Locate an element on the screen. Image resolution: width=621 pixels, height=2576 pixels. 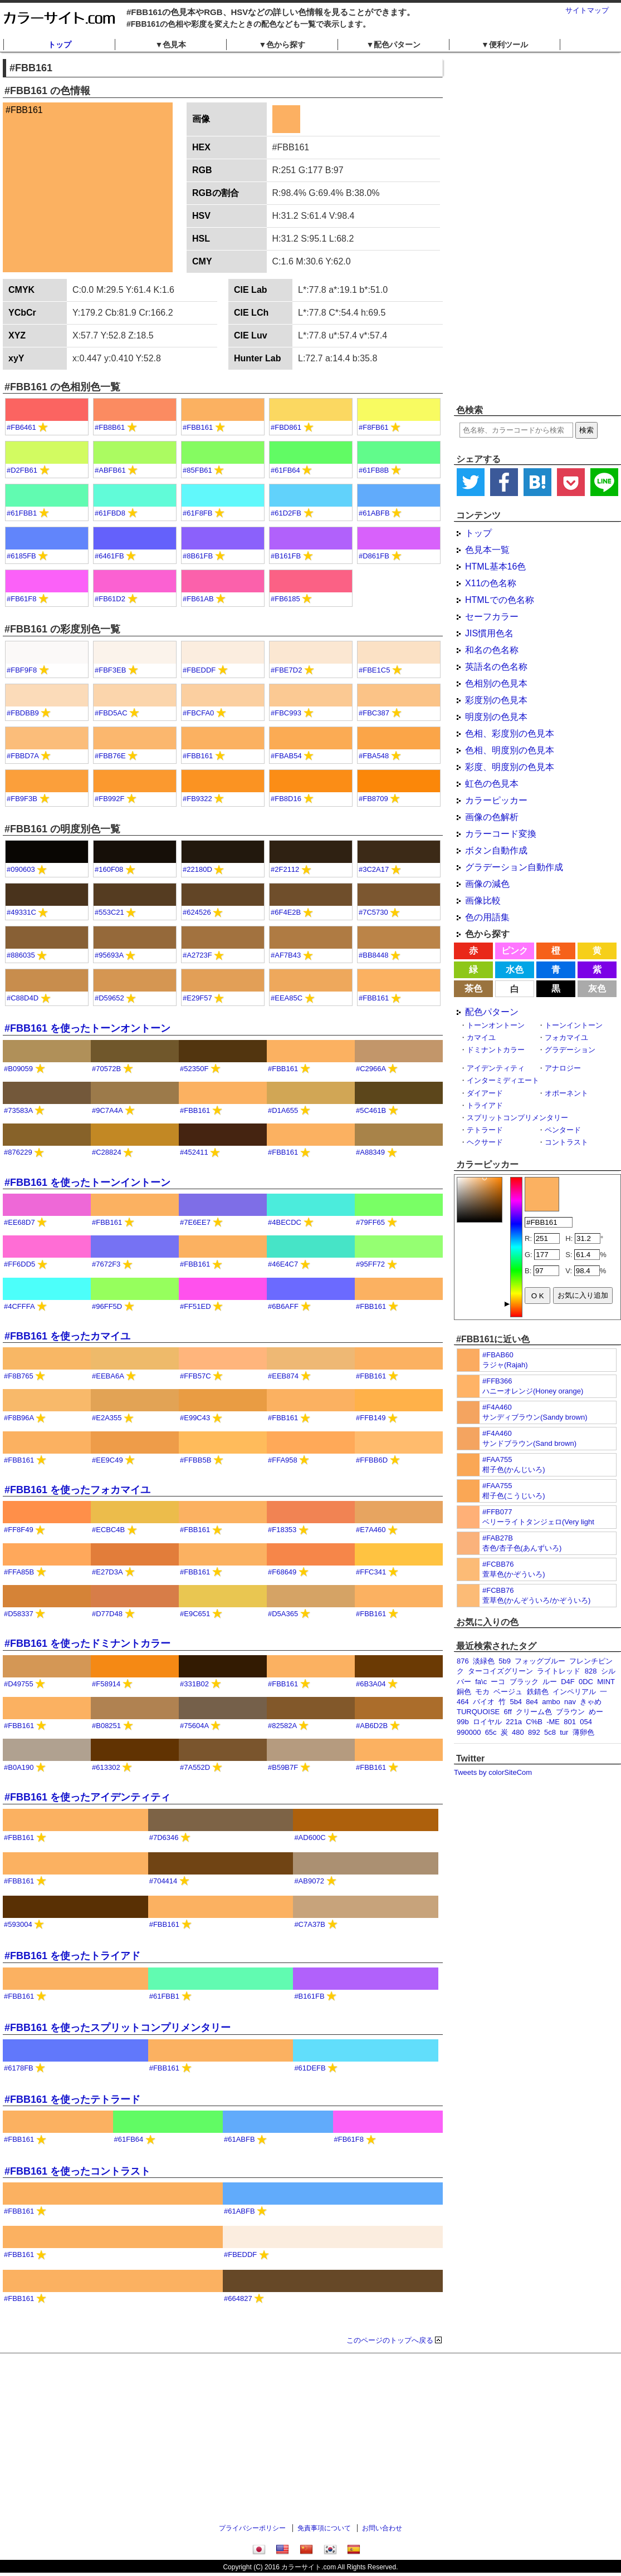
#4BECDC is located at coordinates (284, 1222).